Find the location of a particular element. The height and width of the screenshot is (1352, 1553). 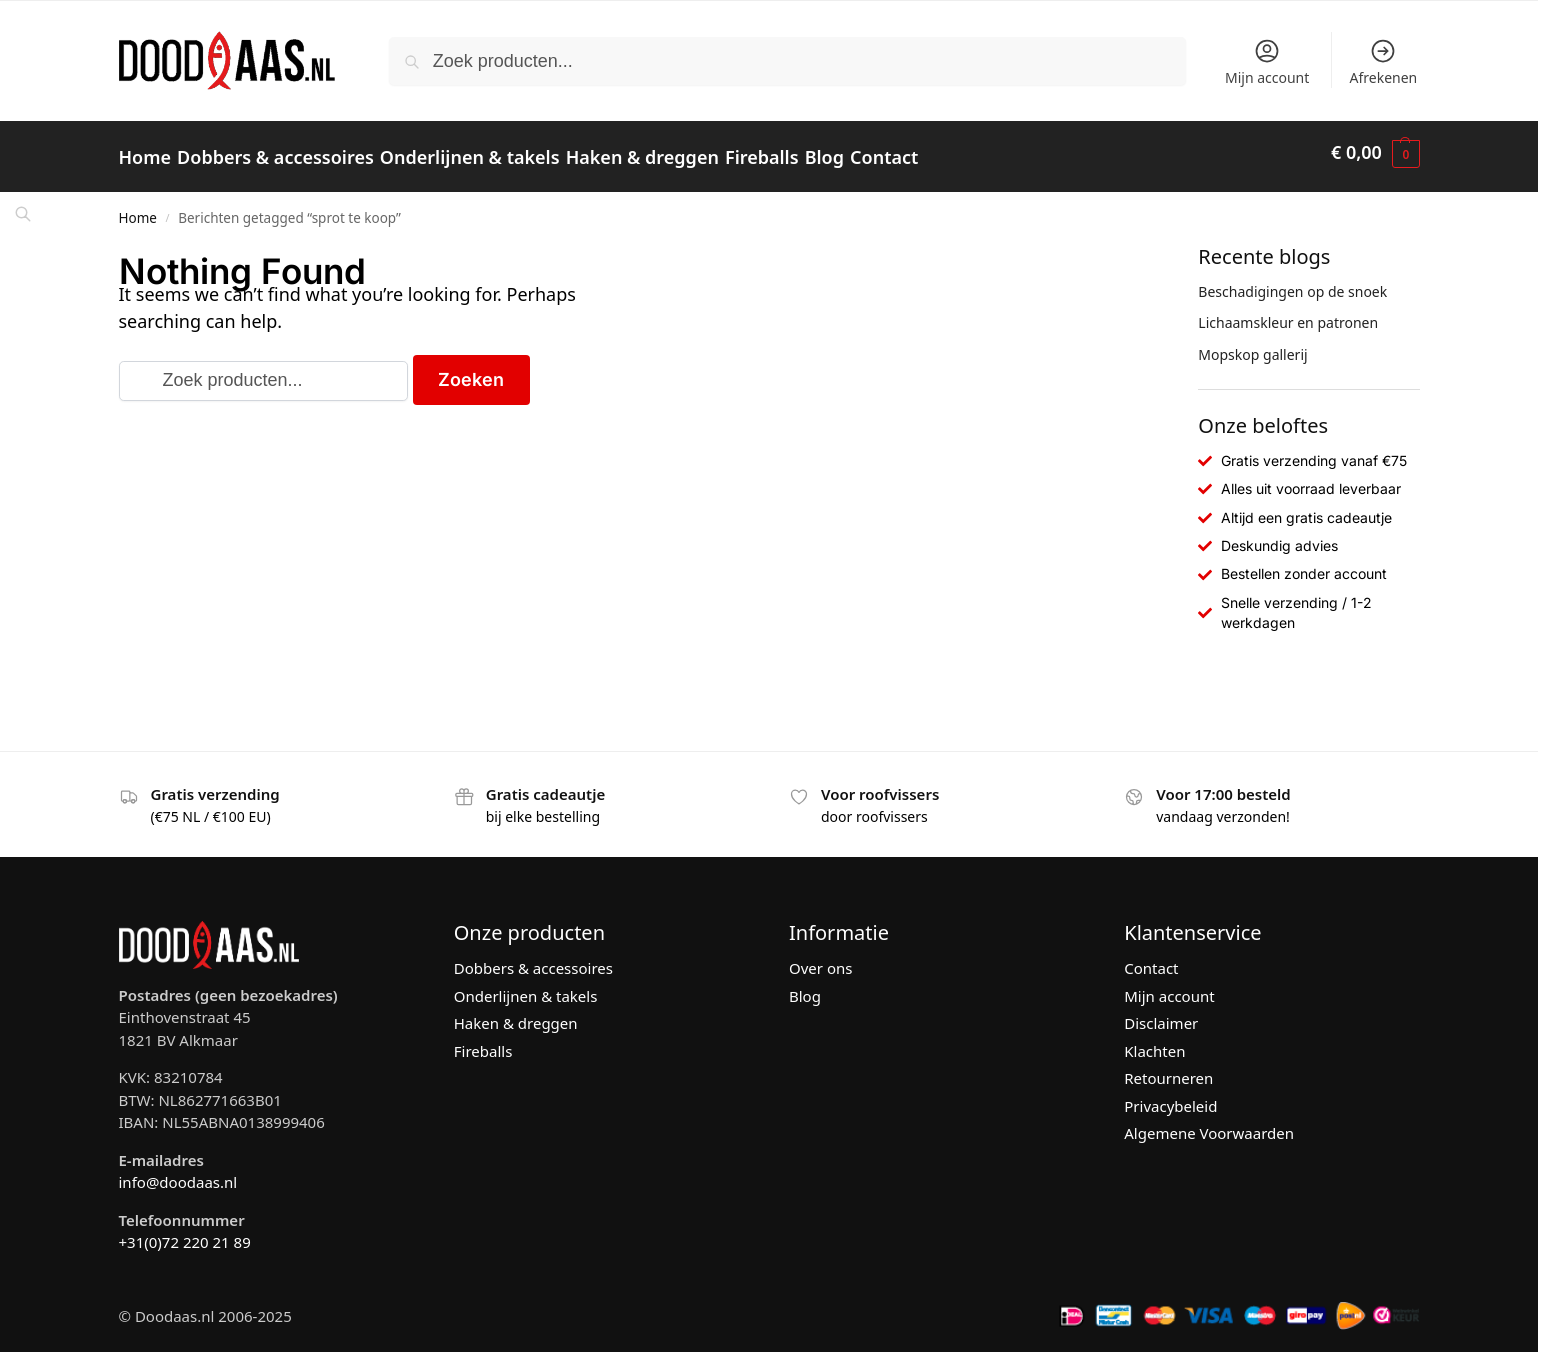

Retourneren [“Retourneren” (bewerken)] is located at coordinates (1168, 1068).